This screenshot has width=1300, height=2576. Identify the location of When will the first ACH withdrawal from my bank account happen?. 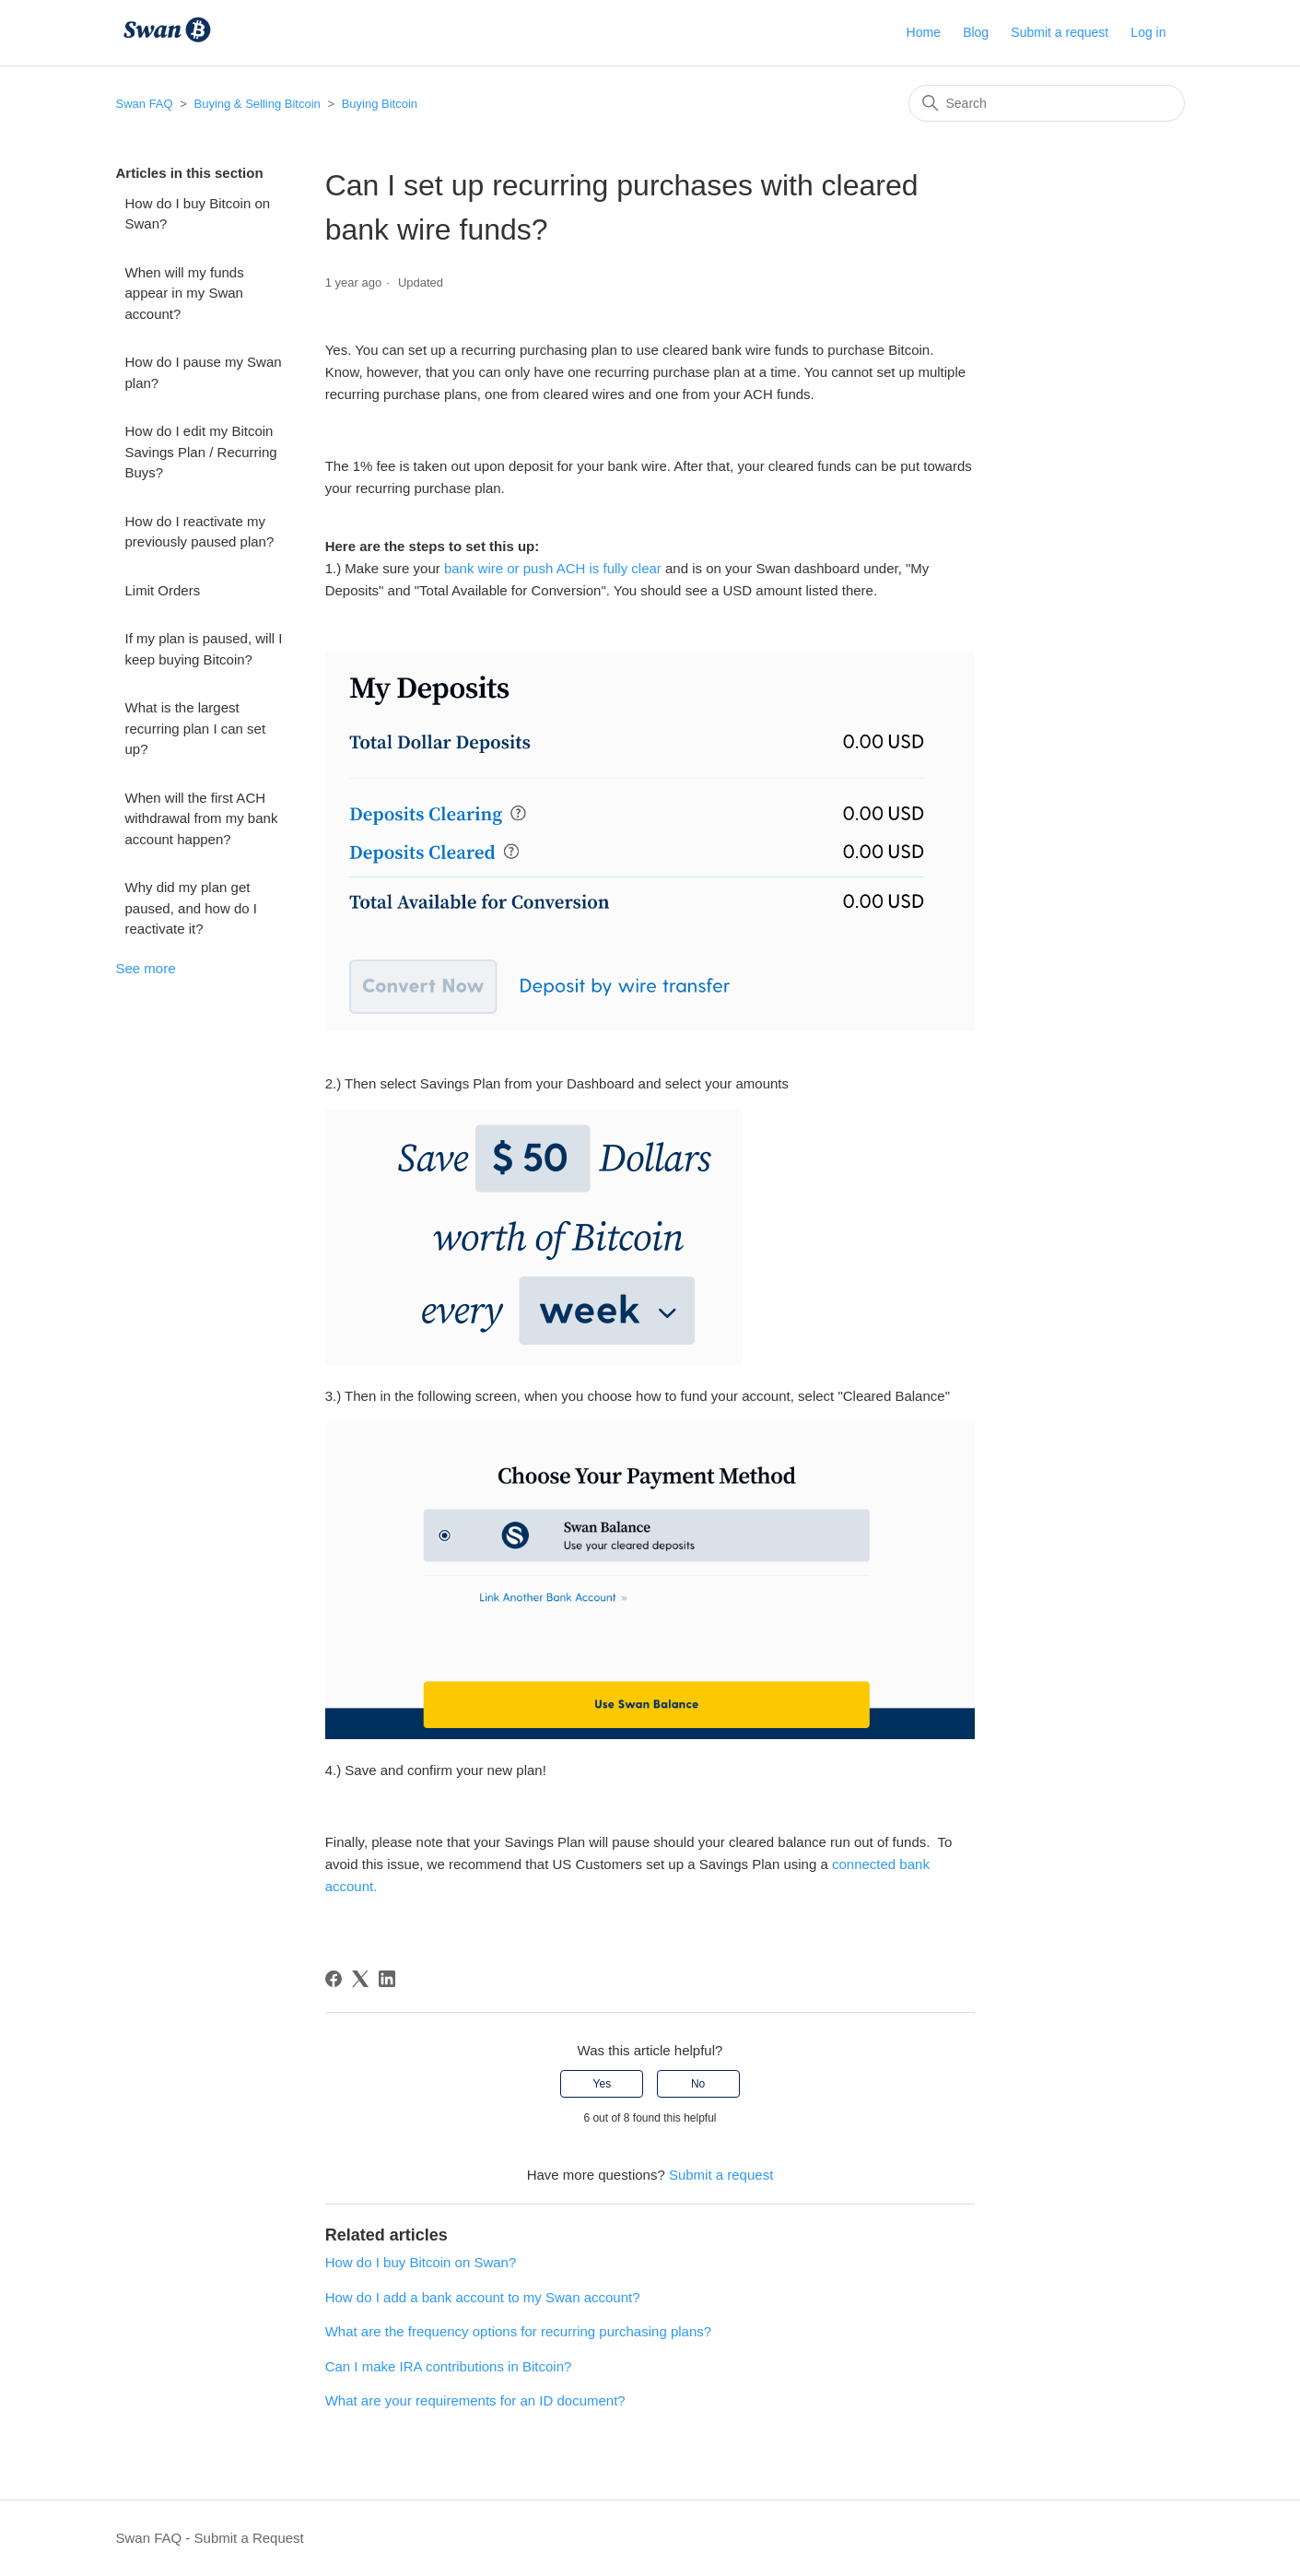
(201, 818).